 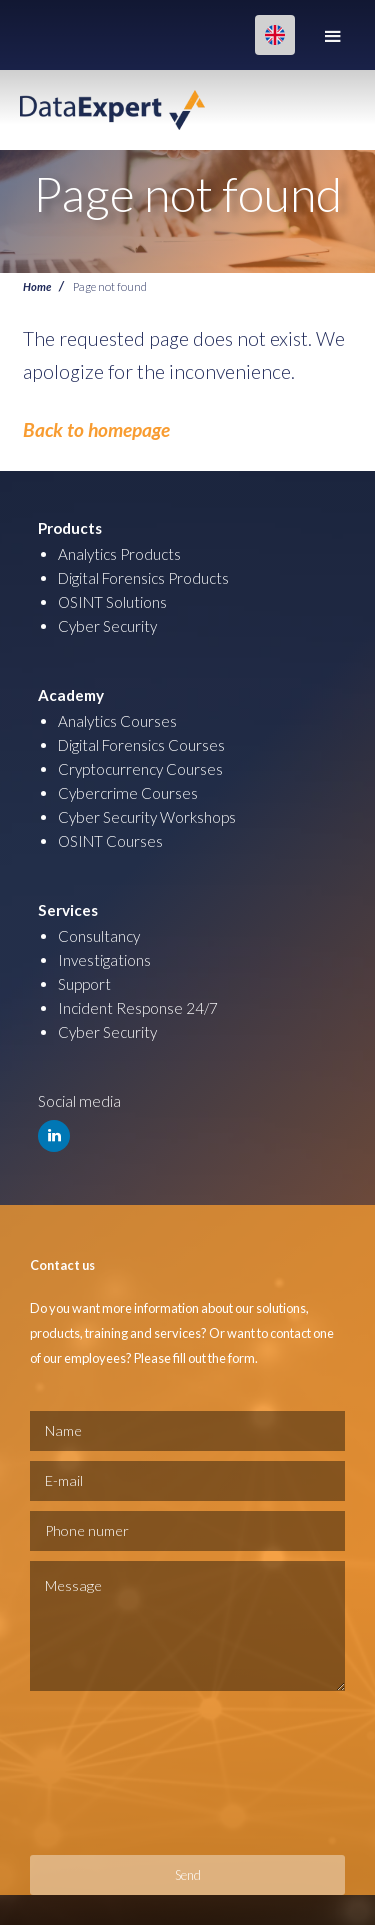 What do you see at coordinates (84, 984) in the screenshot?
I see `Support` at bounding box center [84, 984].